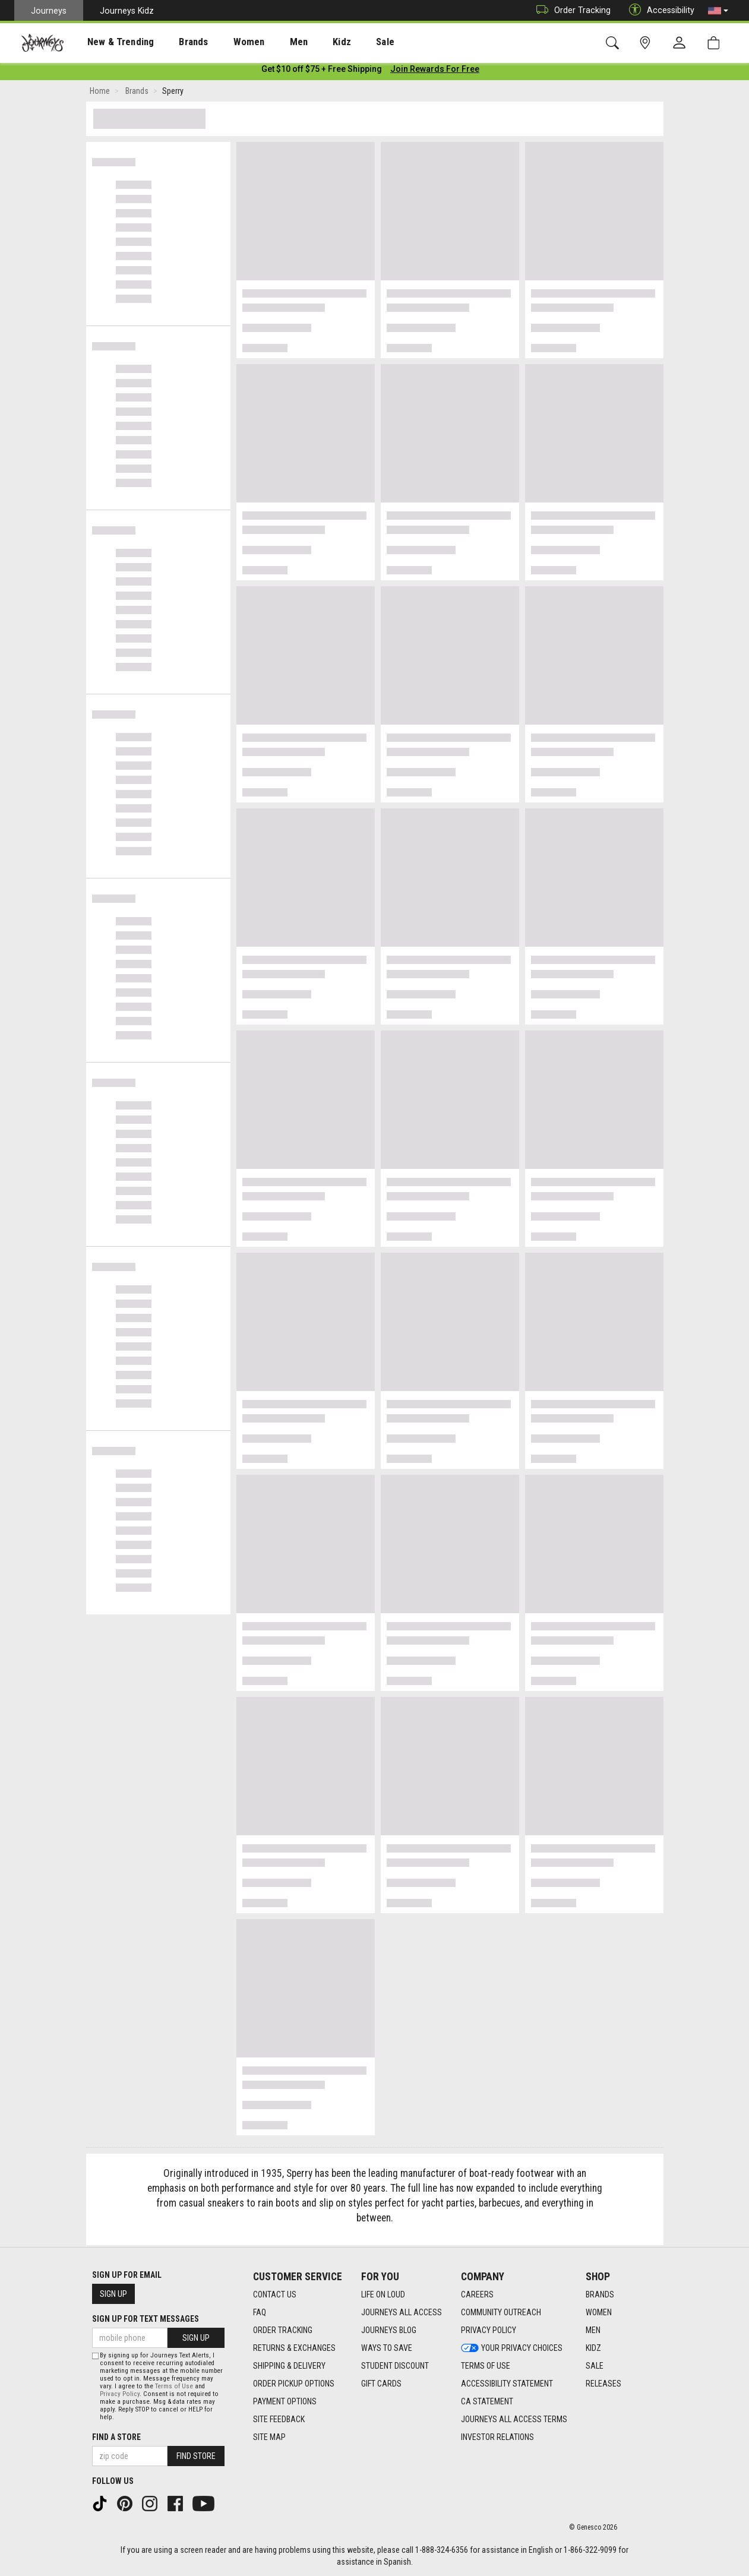 The image size is (749, 2576). Describe the element at coordinates (279, 2420) in the screenshot. I see `Site Feedback [Site Feedback footer link]` at that location.